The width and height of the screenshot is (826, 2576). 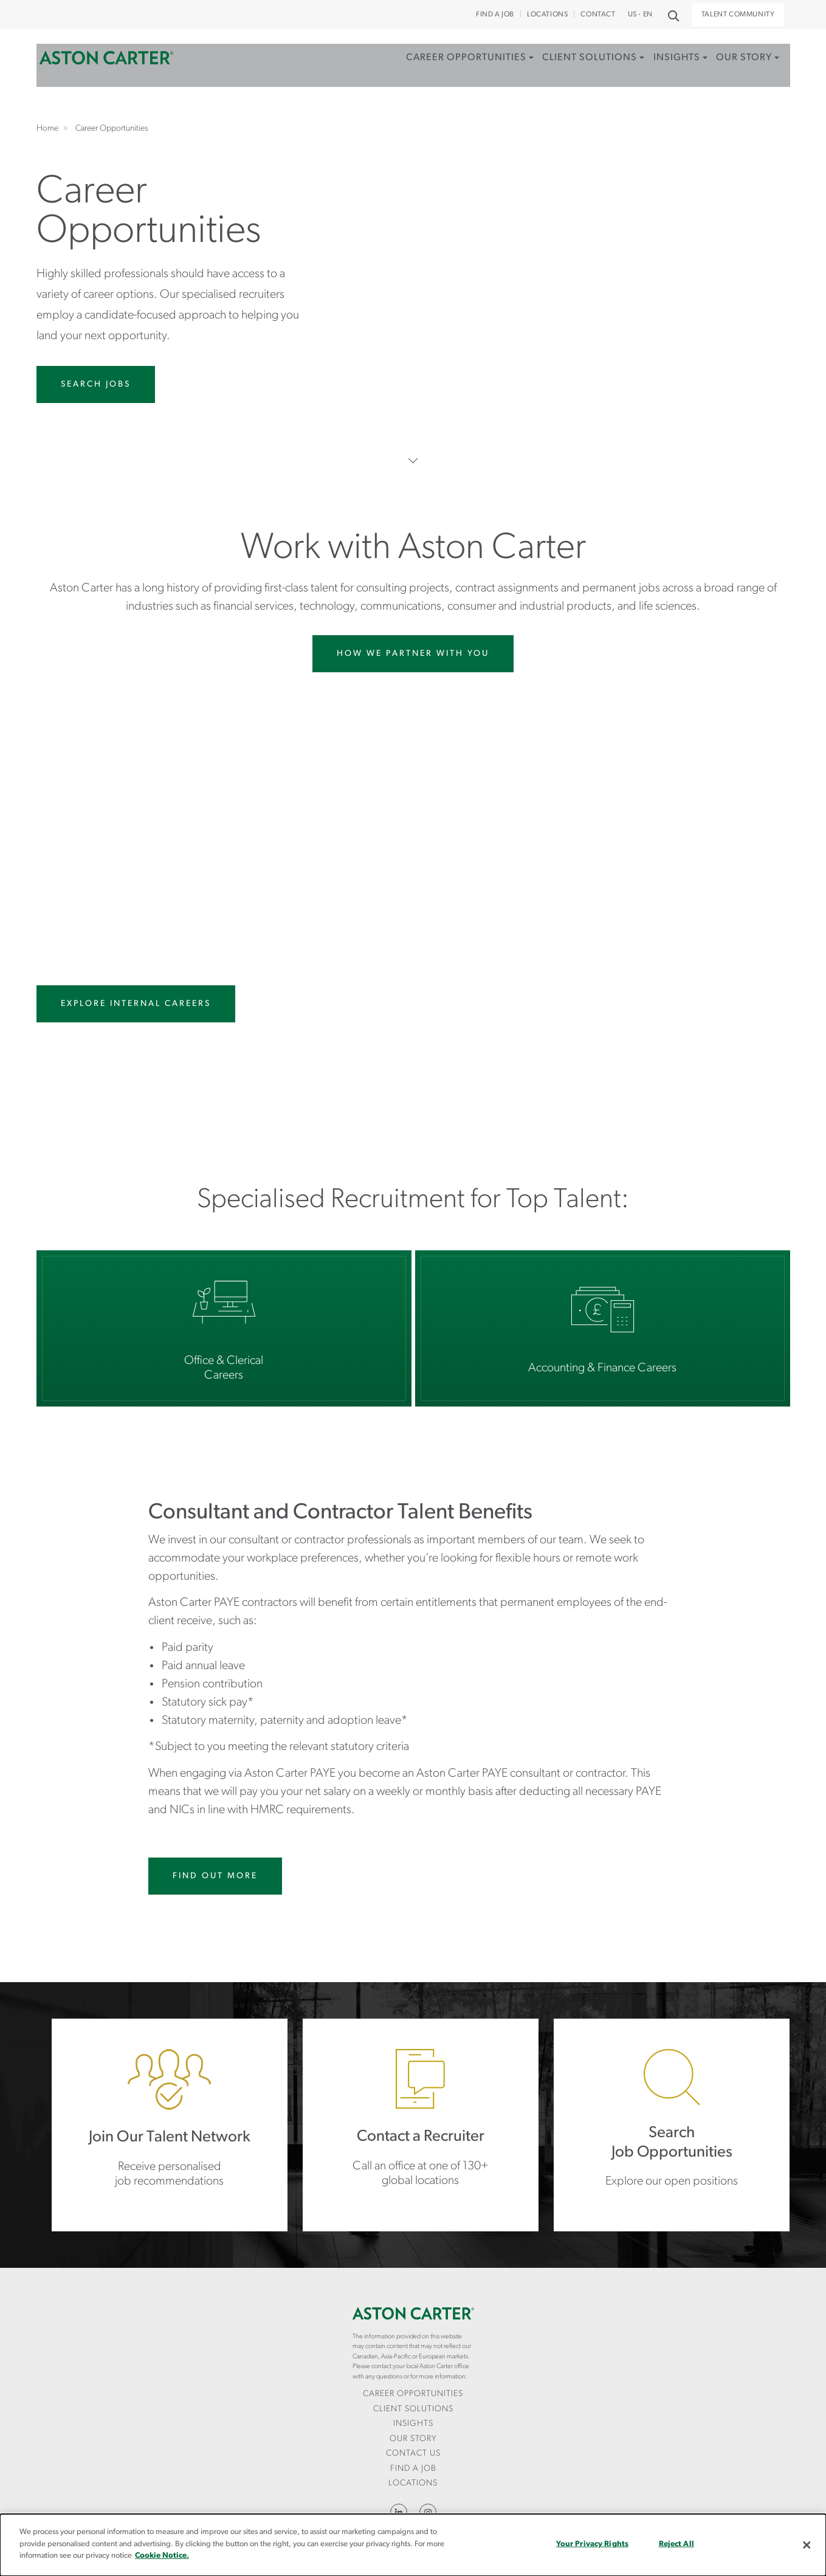 What do you see at coordinates (568, 69) in the screenshot?
I see `Client Solutions` at bounding box center [568, 69].